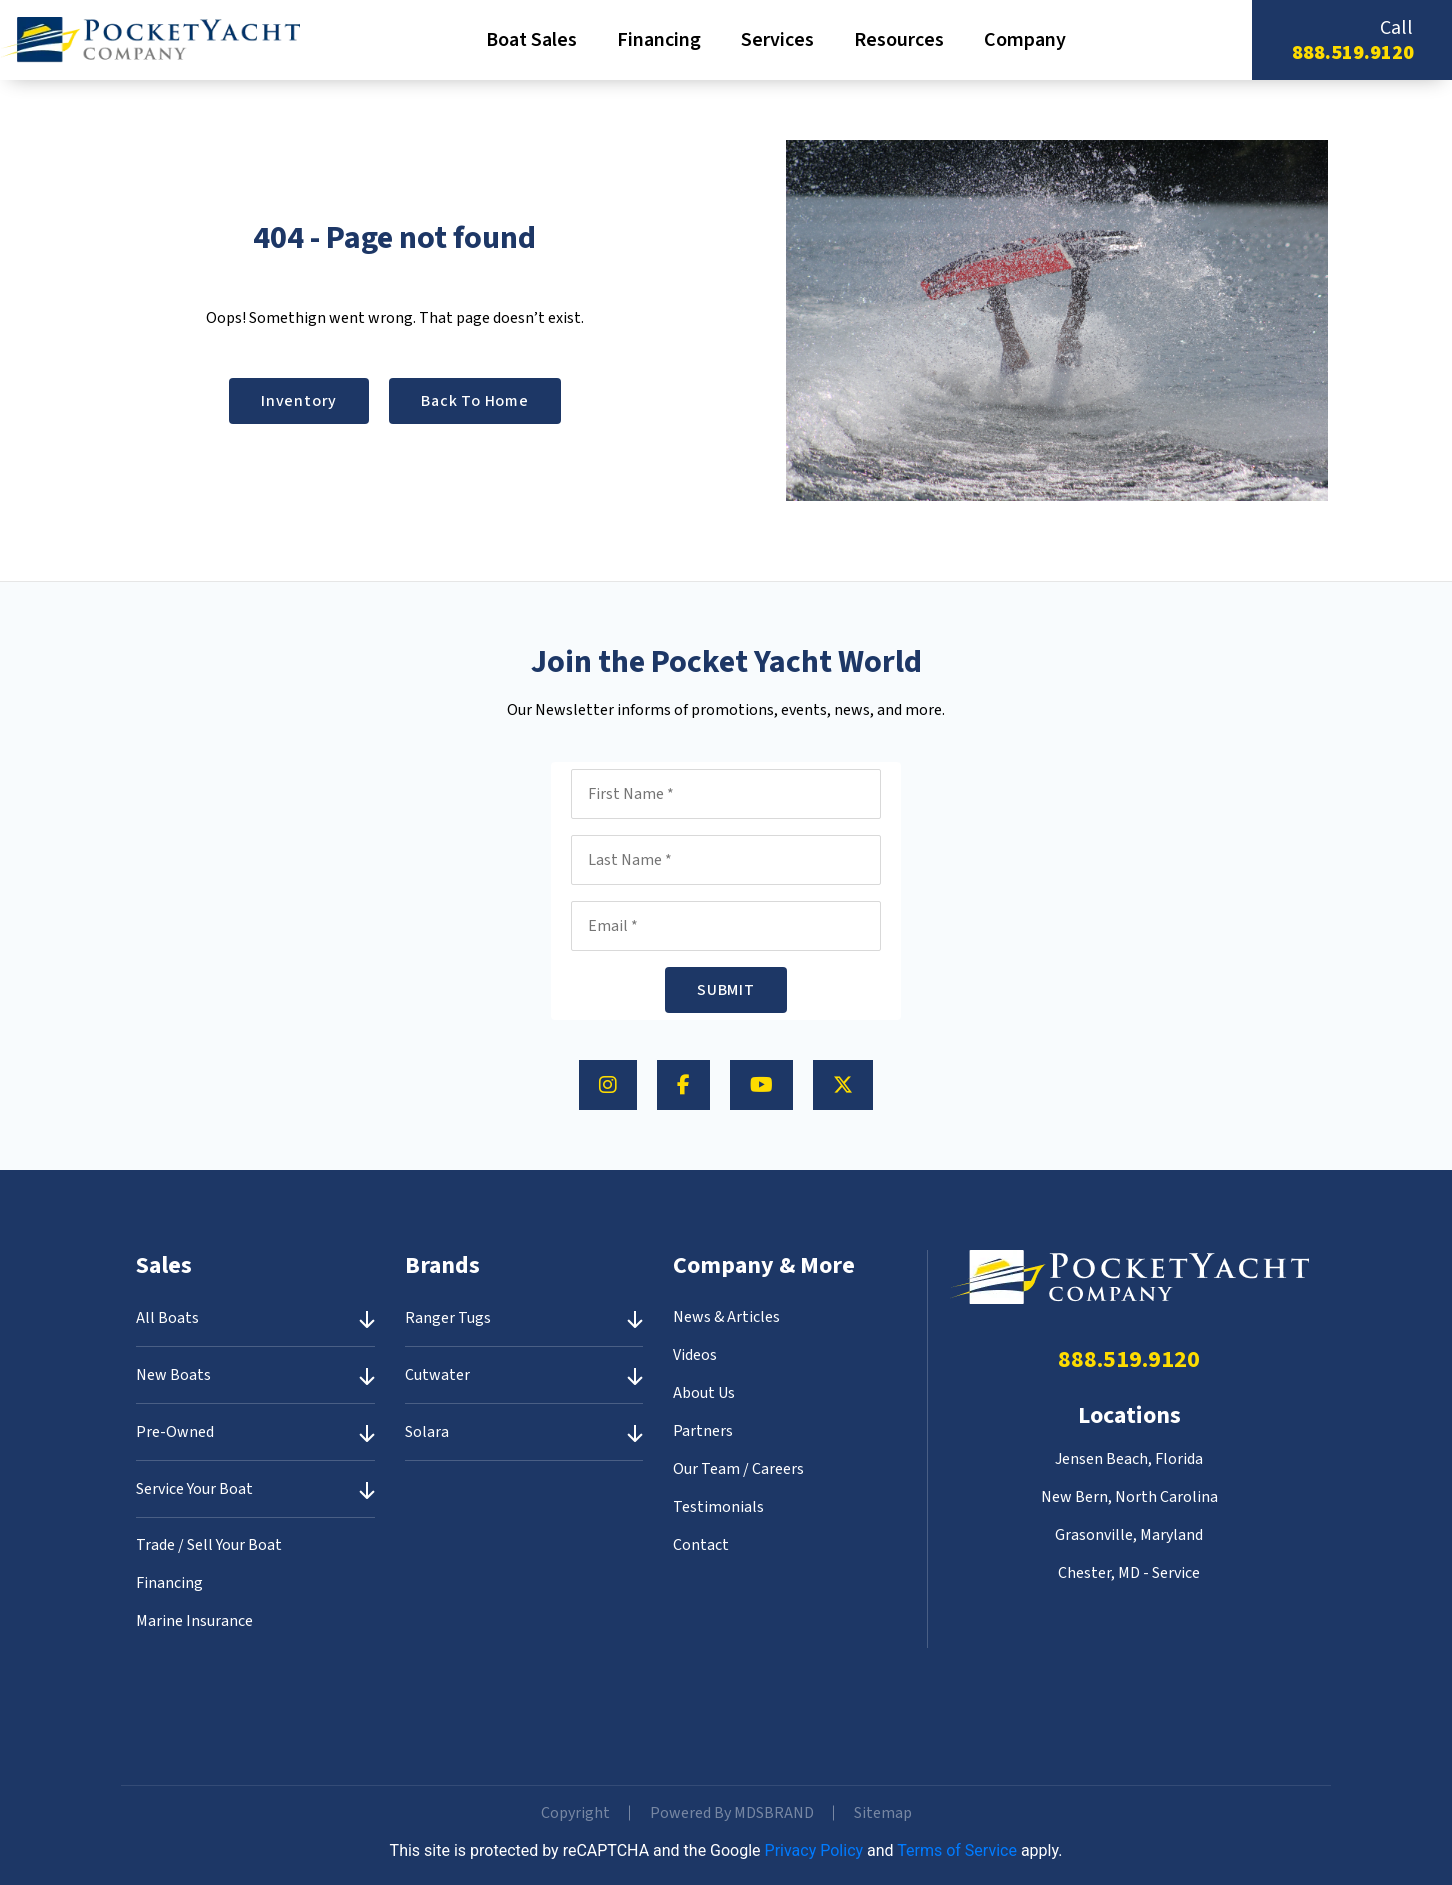 This screenshot has width=1452, height=1885. I want to click on Powered By MDSBRAND, so click(732, 1813).